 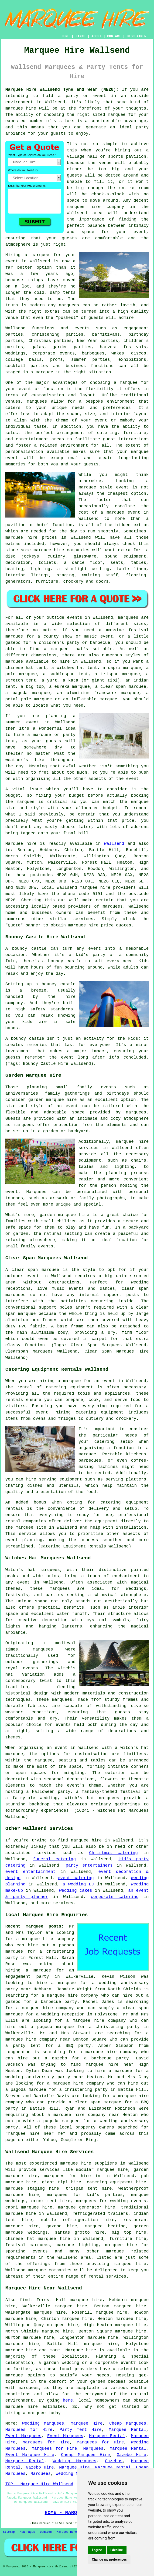 I want to click on Marquee Rental, so click(x=127, y=2429).